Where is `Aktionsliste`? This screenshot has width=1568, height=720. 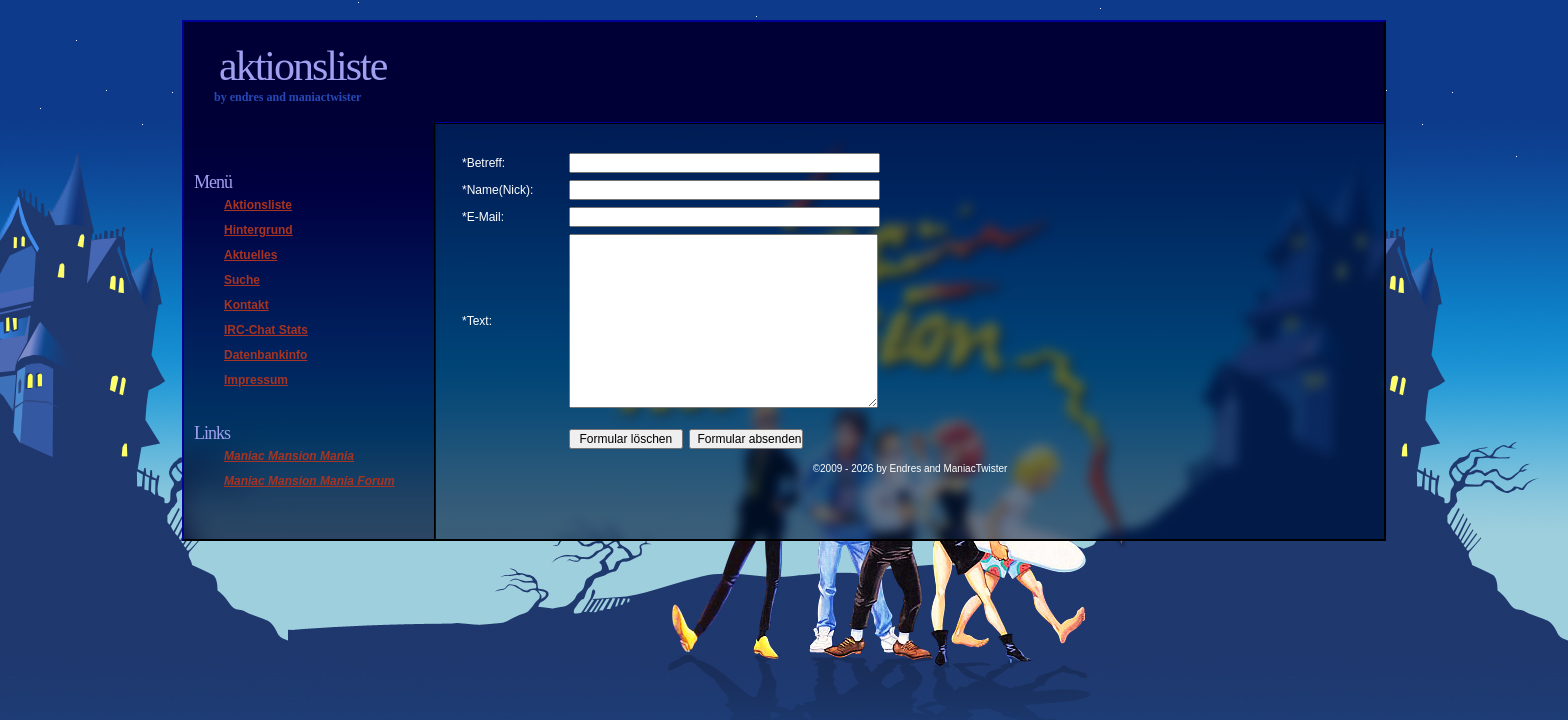
Aktionsliste is located at coordinates (302, 66).